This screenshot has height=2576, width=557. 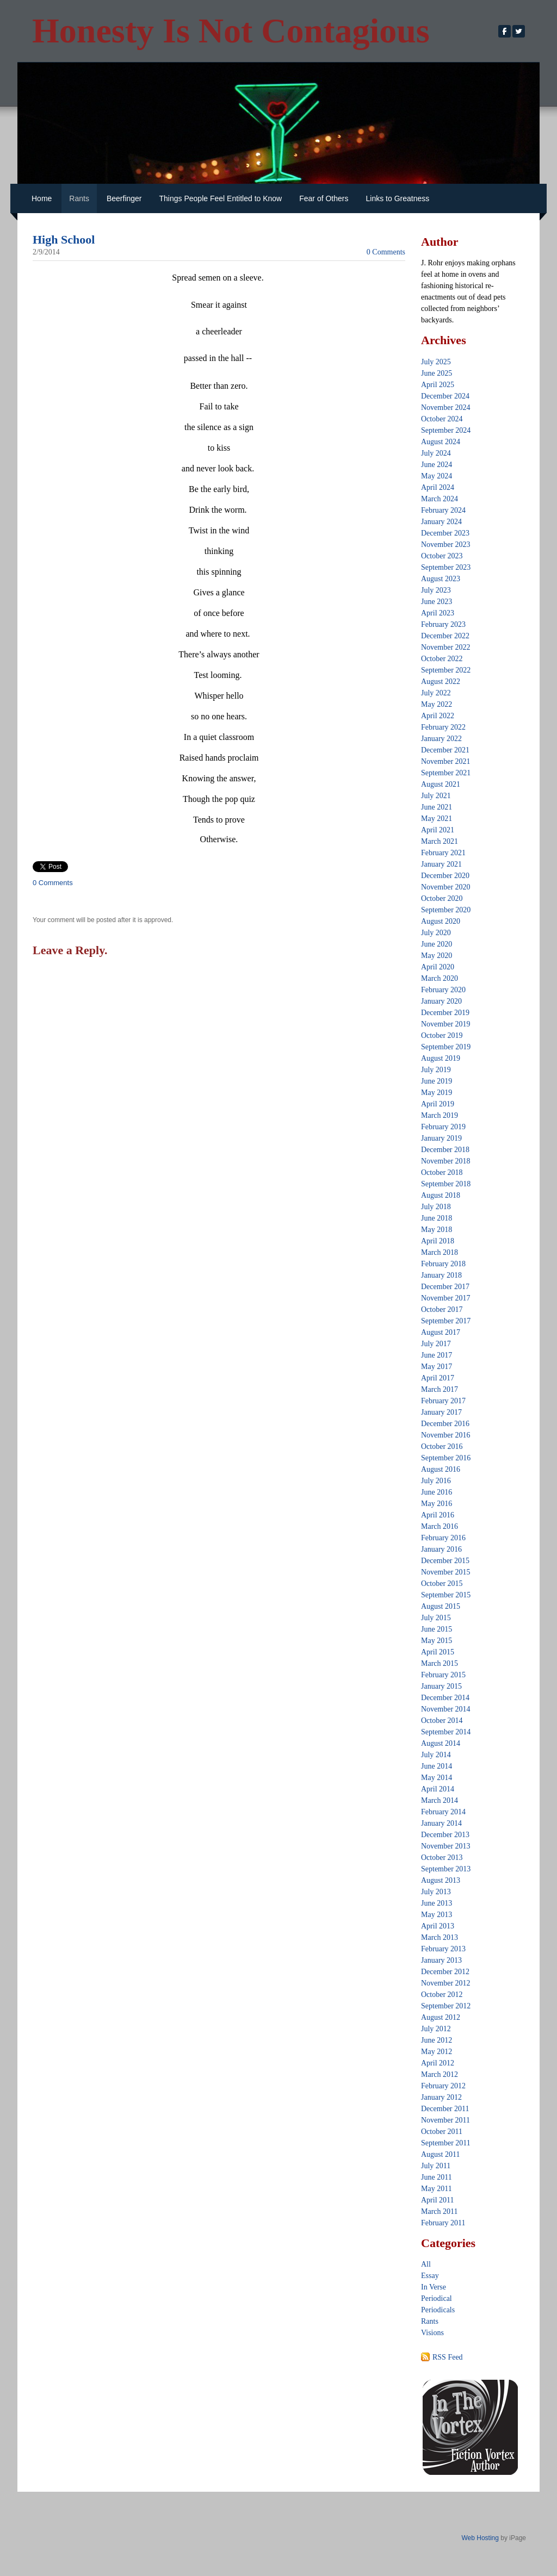 I want to click on February 2011, so click(x=443, y=2223).